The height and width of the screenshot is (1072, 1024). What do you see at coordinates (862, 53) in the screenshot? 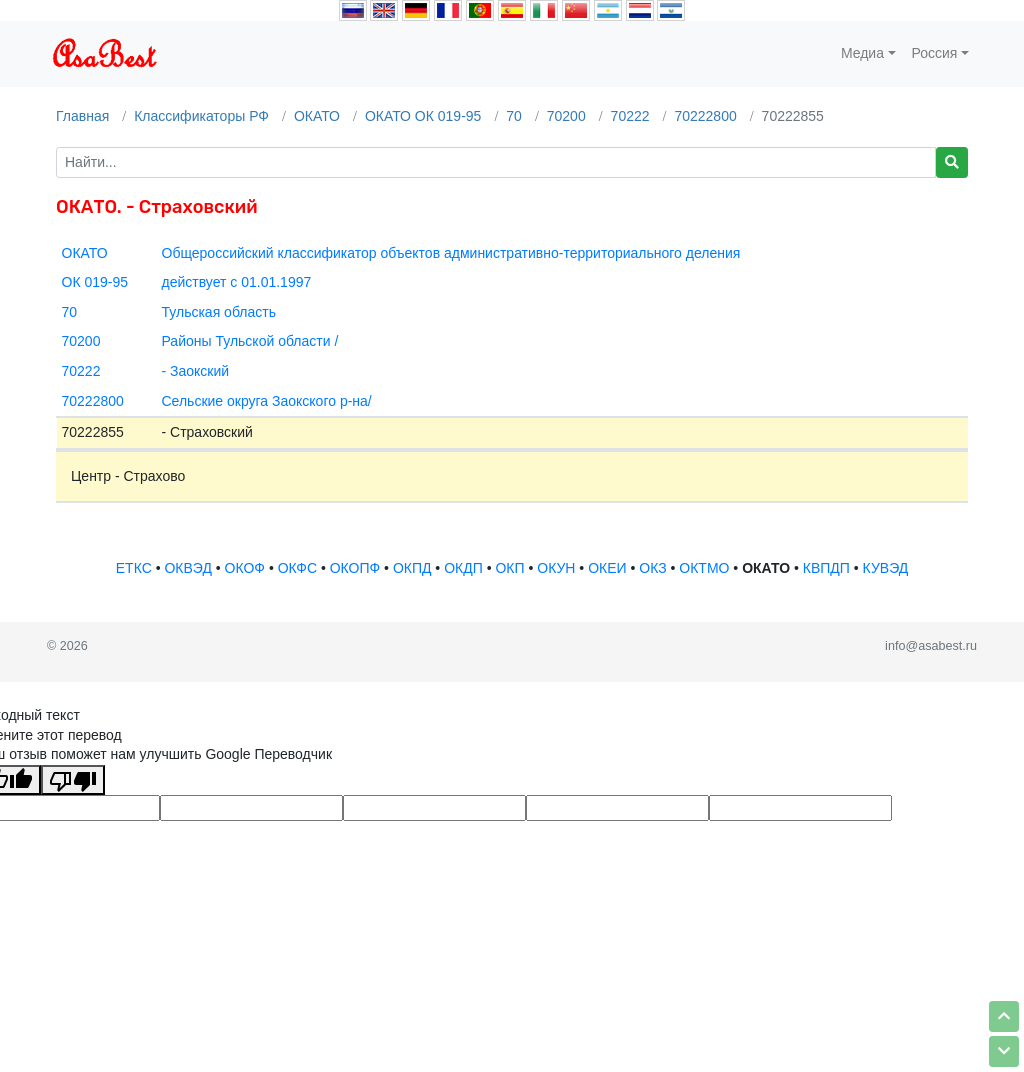
I see `Медиа` at bounding box center [862, 53].